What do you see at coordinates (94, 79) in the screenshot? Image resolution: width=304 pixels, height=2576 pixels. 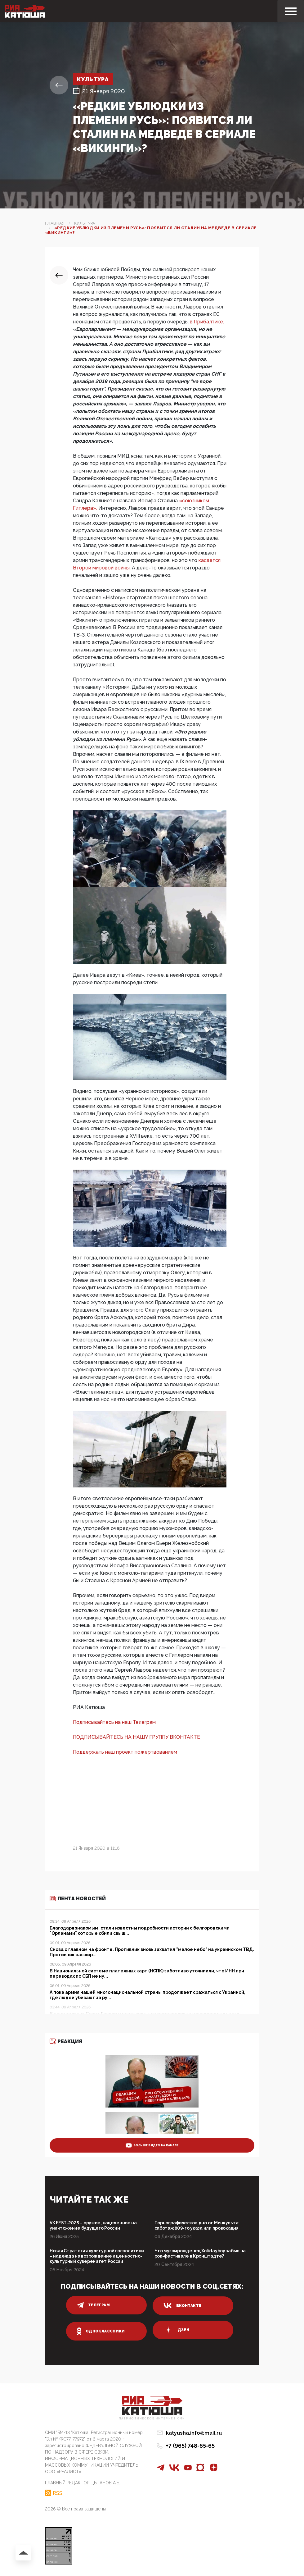 I see `Культура` at bounding box center [94, 79].